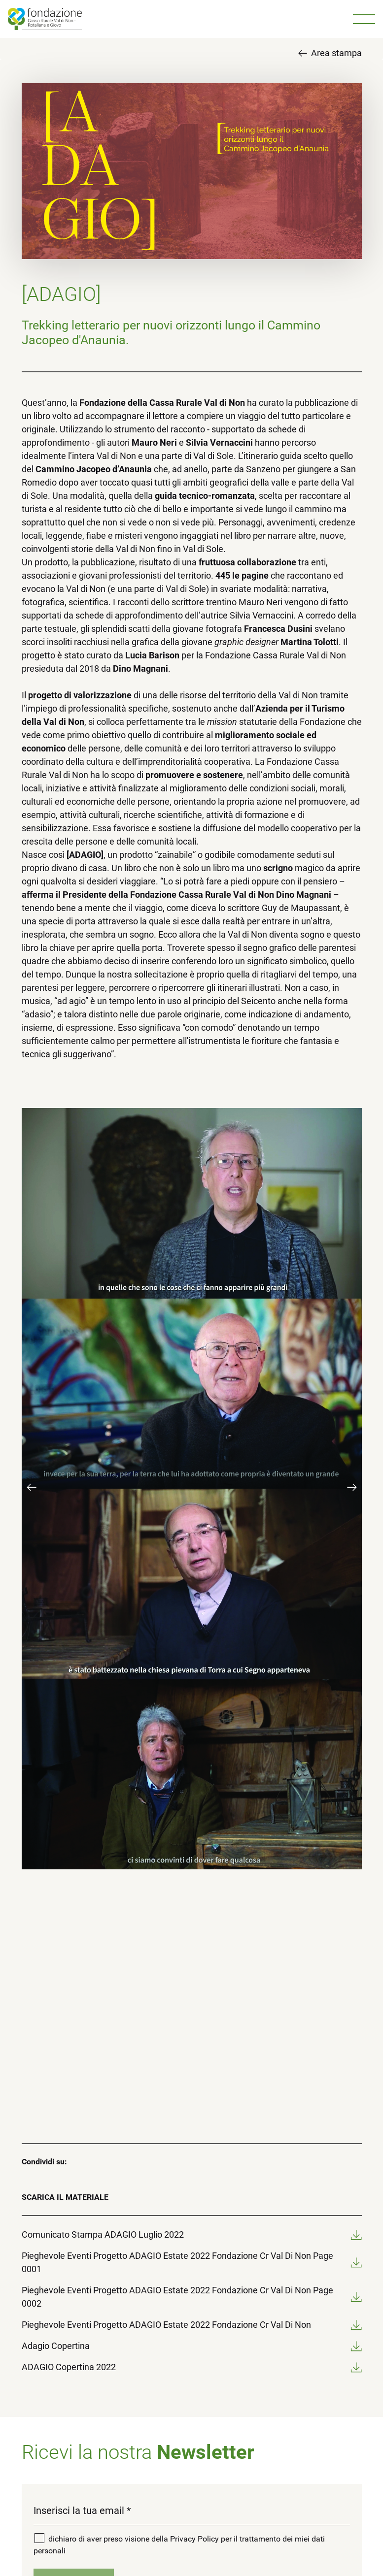  Describe the element at coordinates (192, 2262) in the screenshot. I see `Pieghevole Eventi Progetto ADAGIO Estate 2022 Fondazione Cr Val Di Non Page 0001` at that location.